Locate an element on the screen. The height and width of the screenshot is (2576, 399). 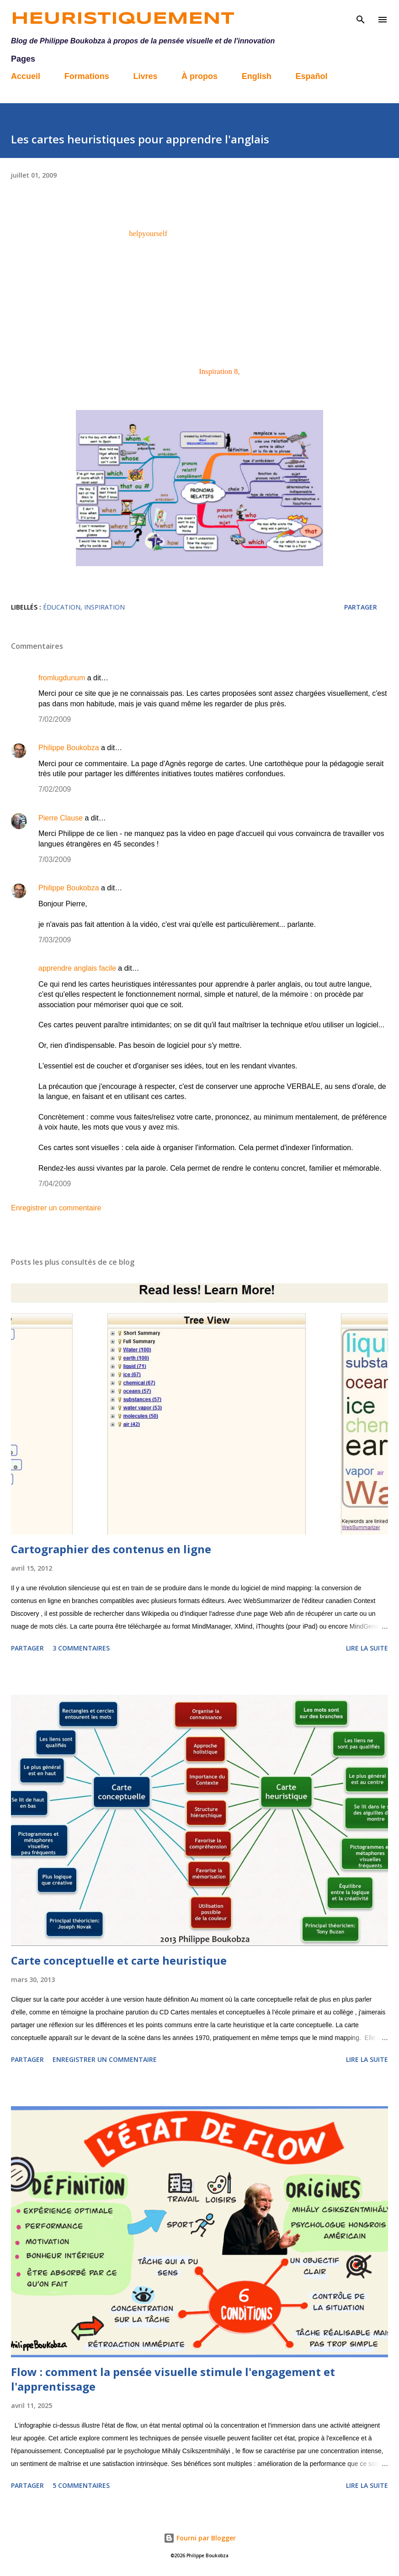
7/02/2009 is located at coordinates (54, 719).